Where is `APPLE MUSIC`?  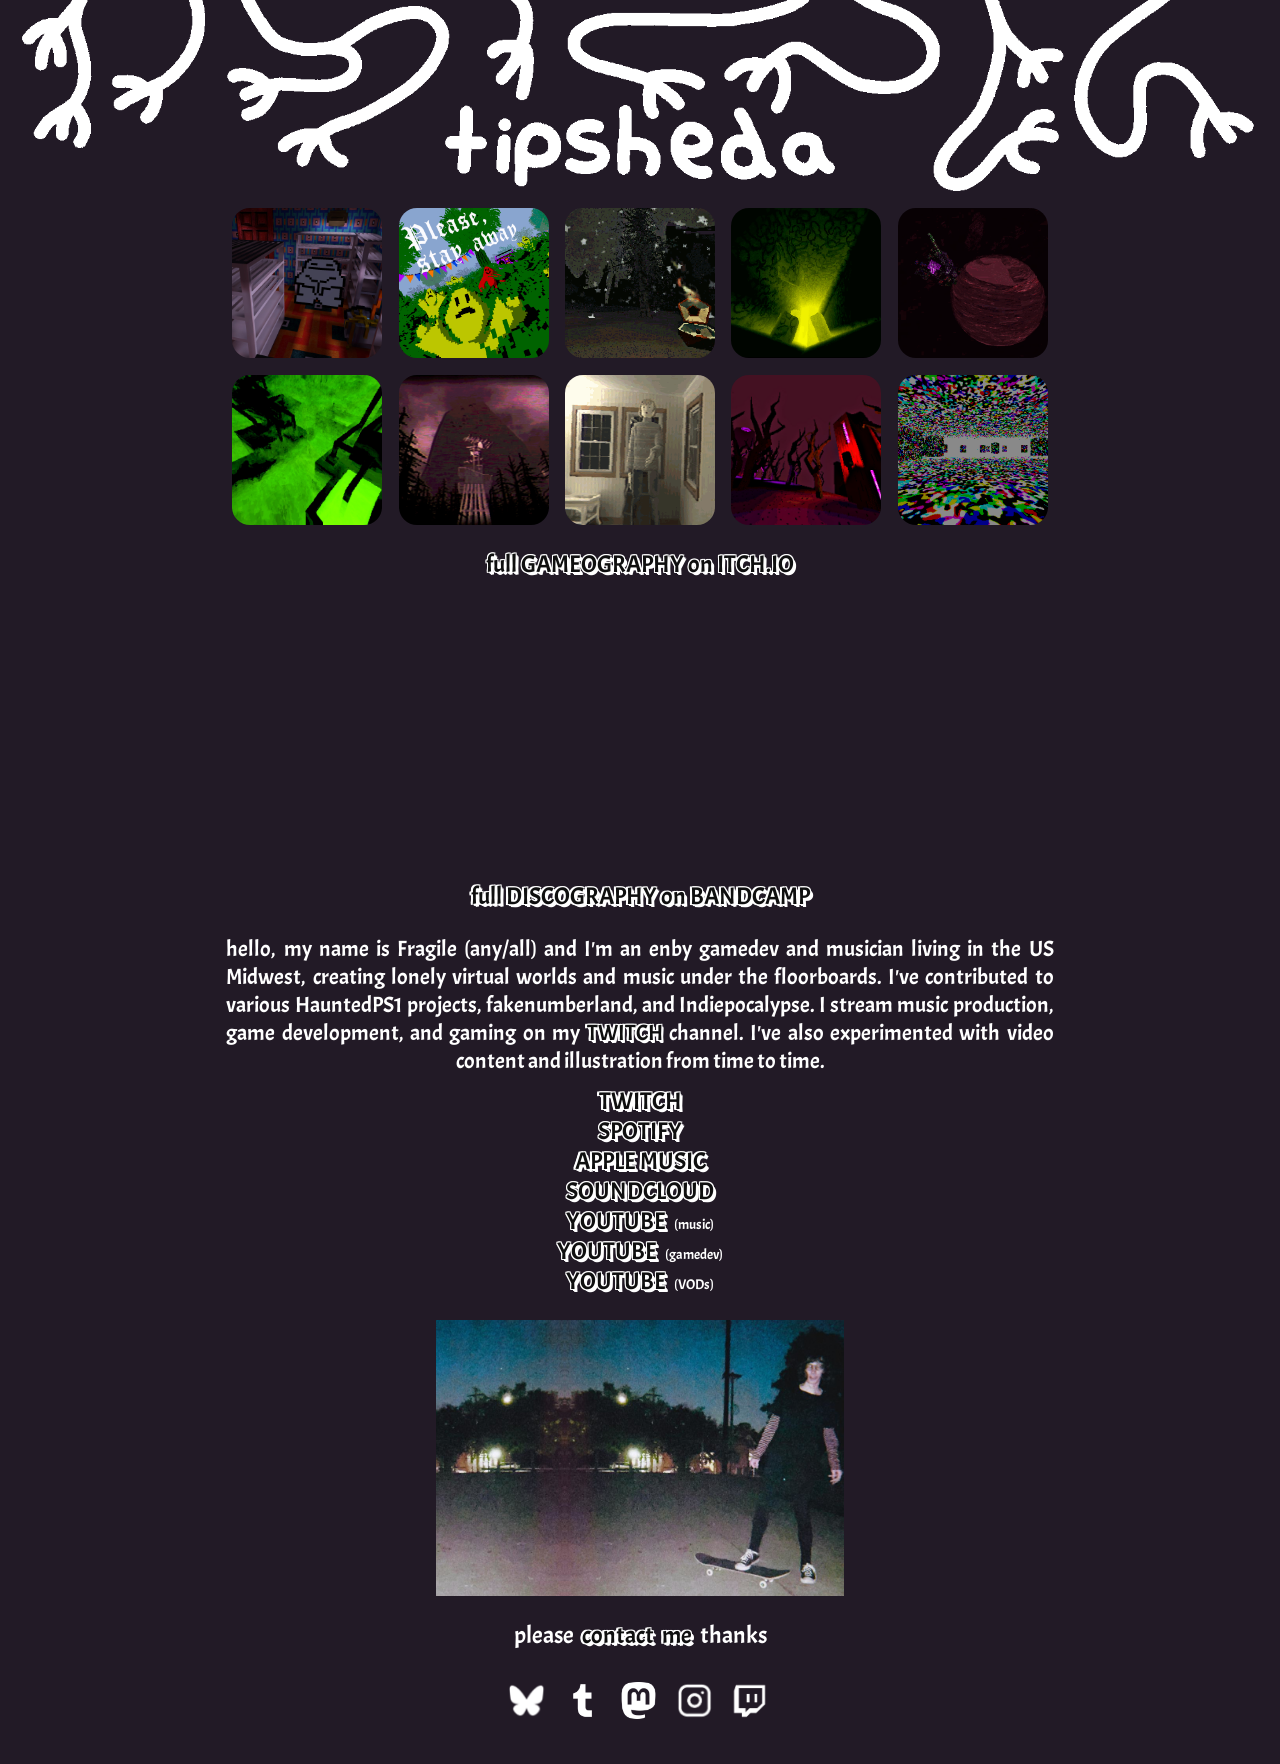 APPLE MUSIC is located at coordinates (640, 1161).